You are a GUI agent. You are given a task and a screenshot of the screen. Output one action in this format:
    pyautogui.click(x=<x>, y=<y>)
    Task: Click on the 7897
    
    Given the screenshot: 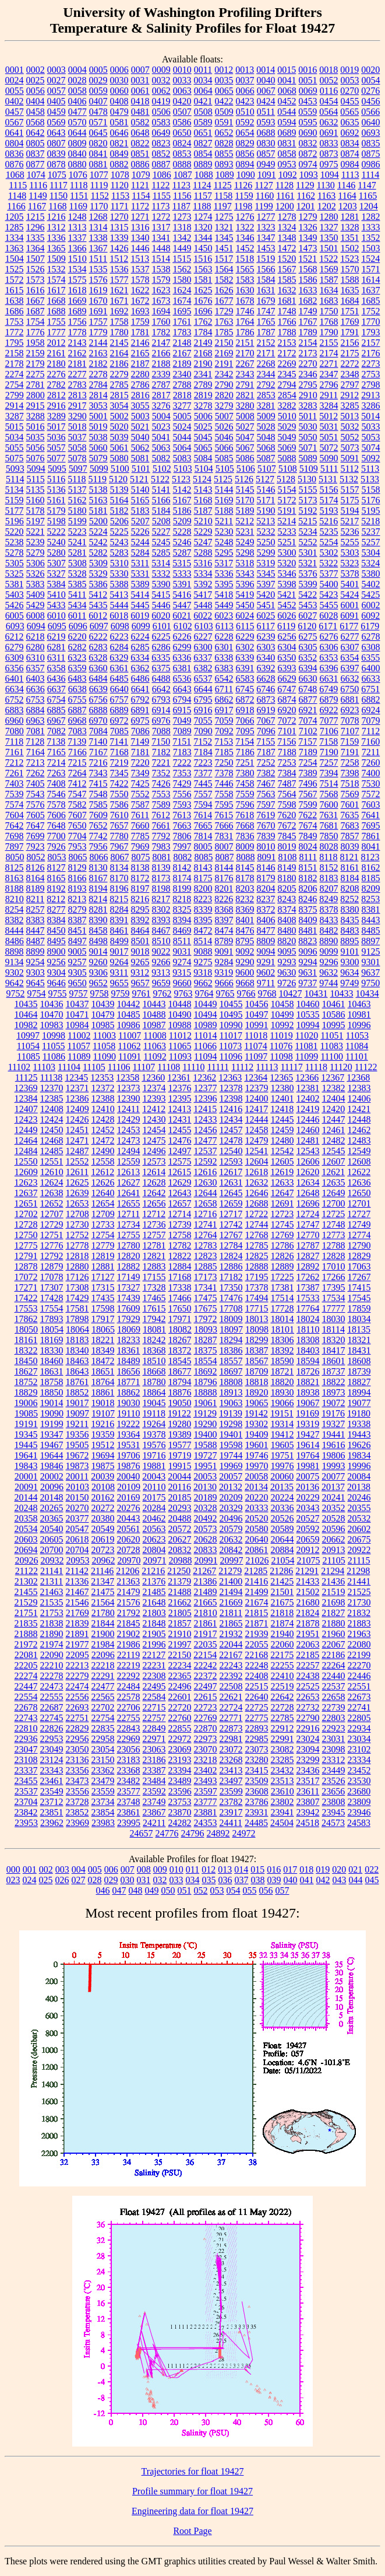 What is the action you would take?
    pyautogui.click(x=14, y=846)
    